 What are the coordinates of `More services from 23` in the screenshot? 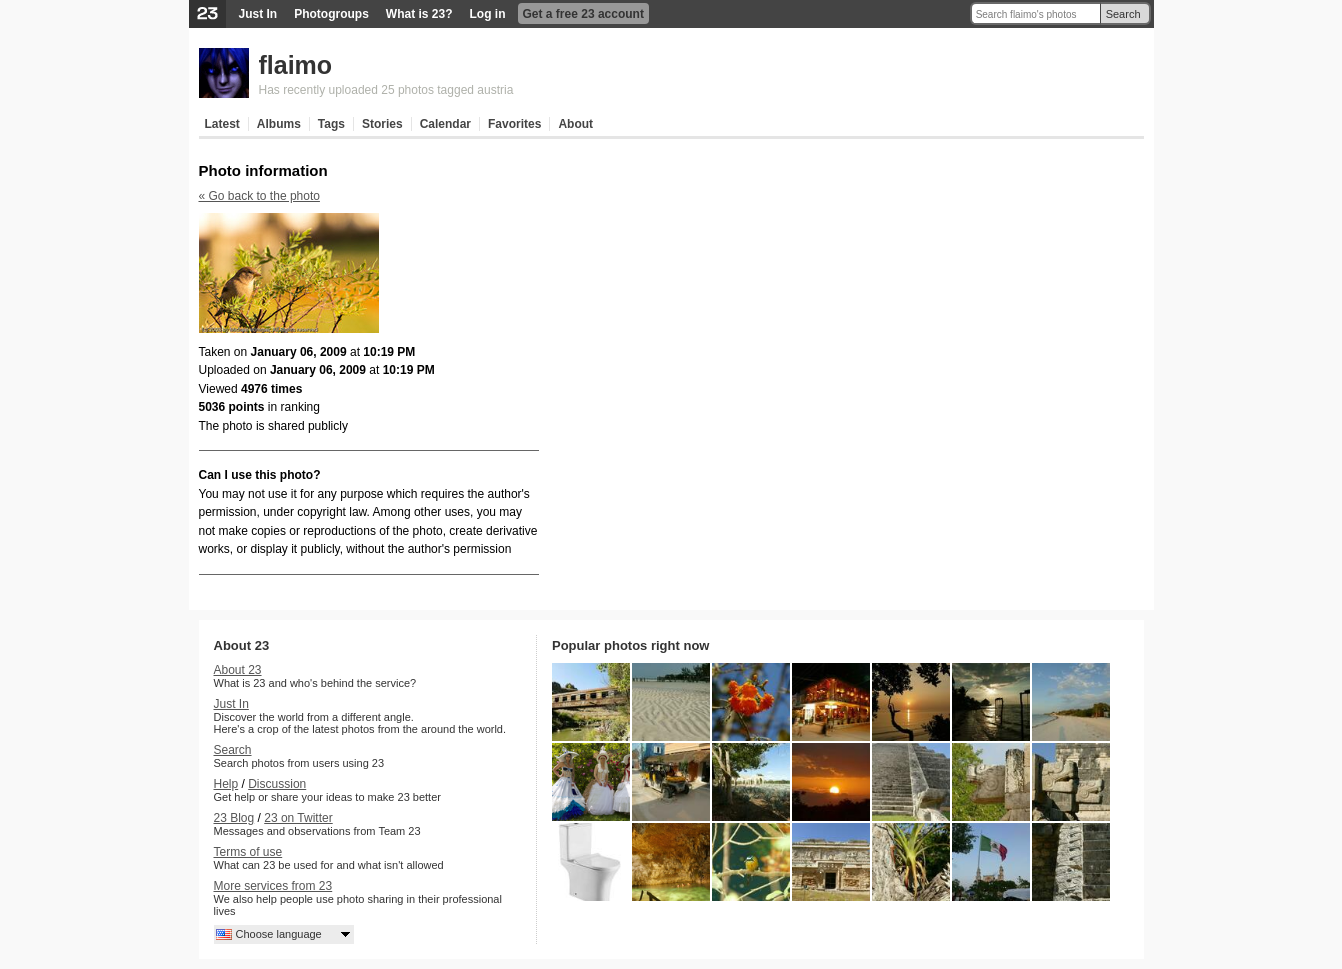 It's located at (273, 886).